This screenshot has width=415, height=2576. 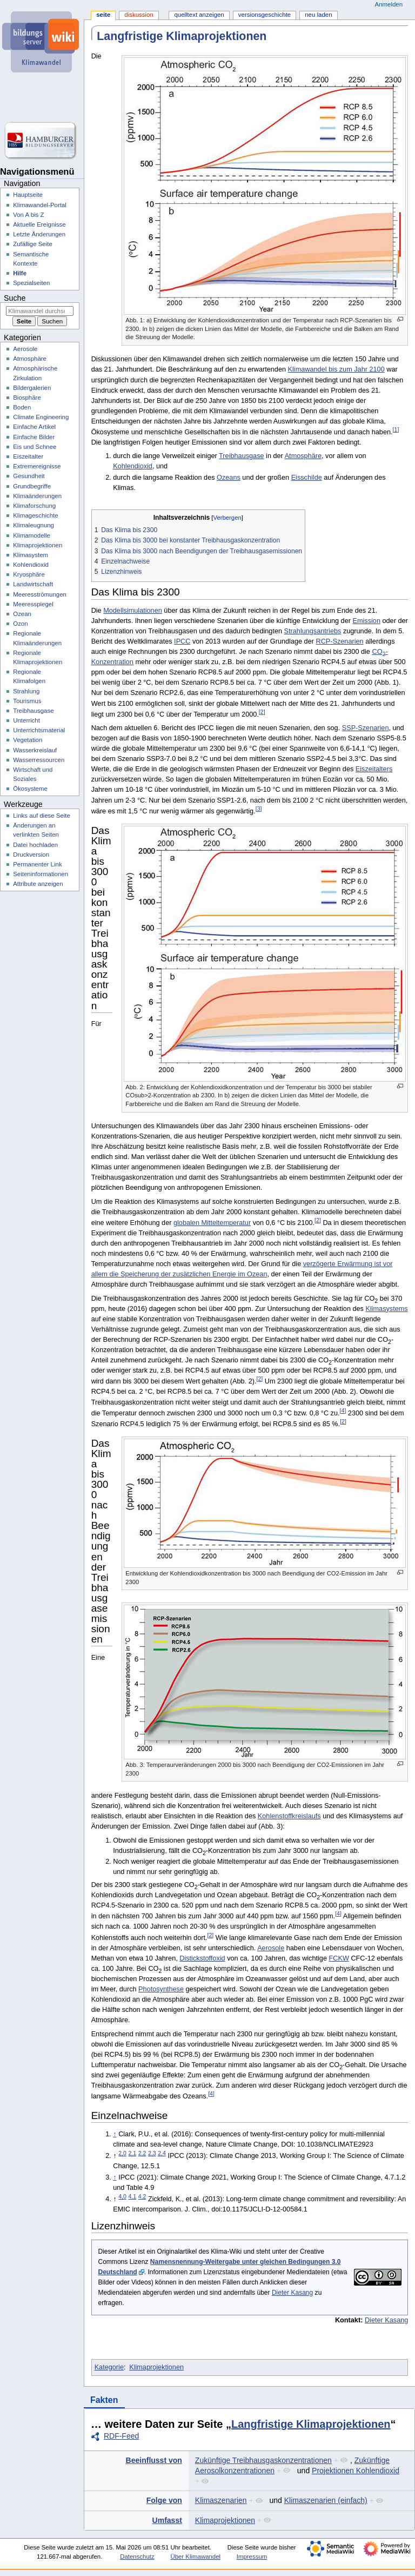 I want to click on Spezialseiten, so click(x=31, y=283).